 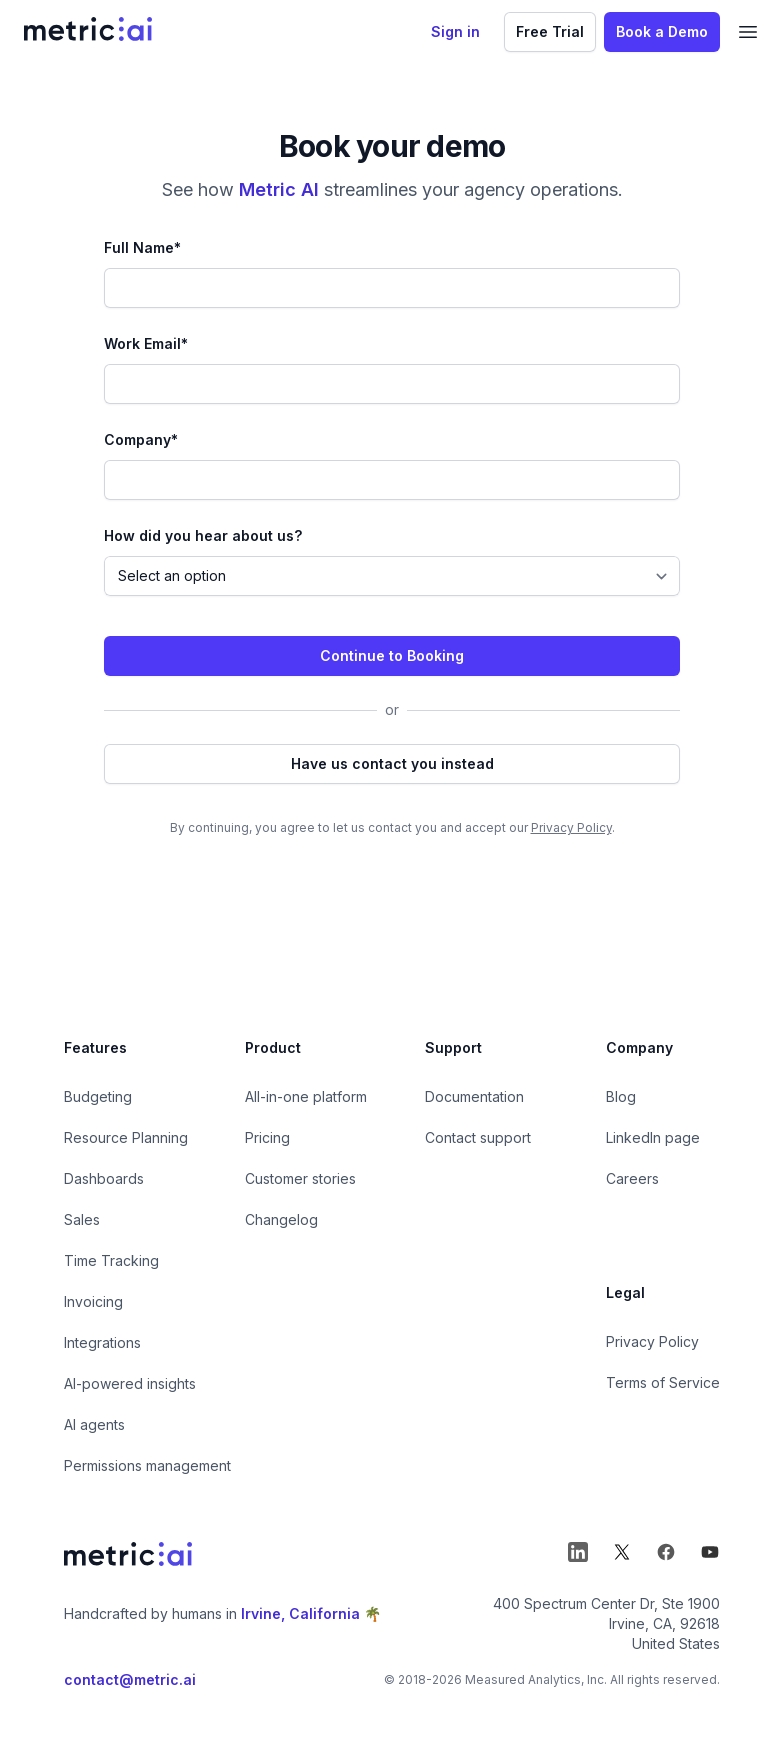 What do you see at coordinates (93, 1301) in the screenshot?
I see `Invoicing` at bounding box center [93, 1301].